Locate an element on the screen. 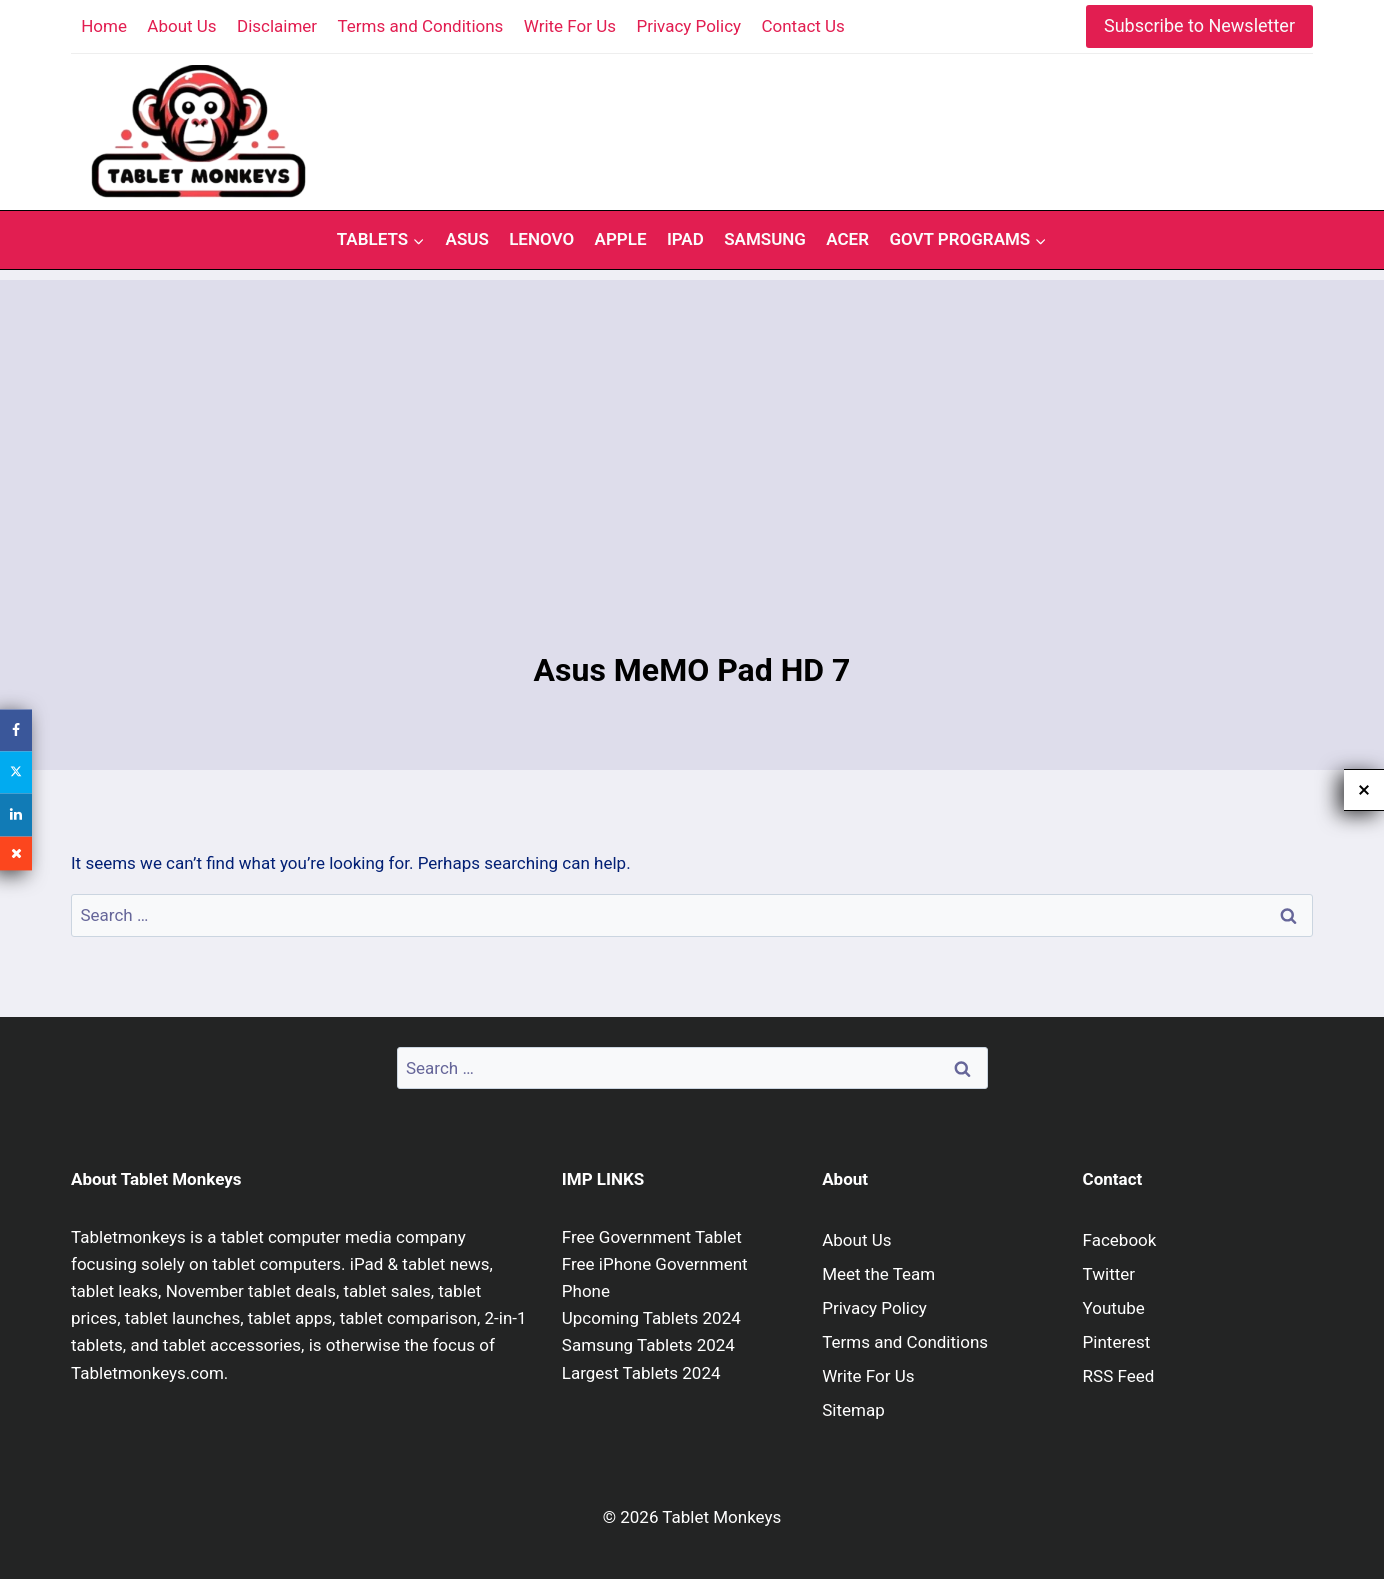 The height and width of the screenshot is (1579, 1384). Write For Us is located at coordinates (570, 26).